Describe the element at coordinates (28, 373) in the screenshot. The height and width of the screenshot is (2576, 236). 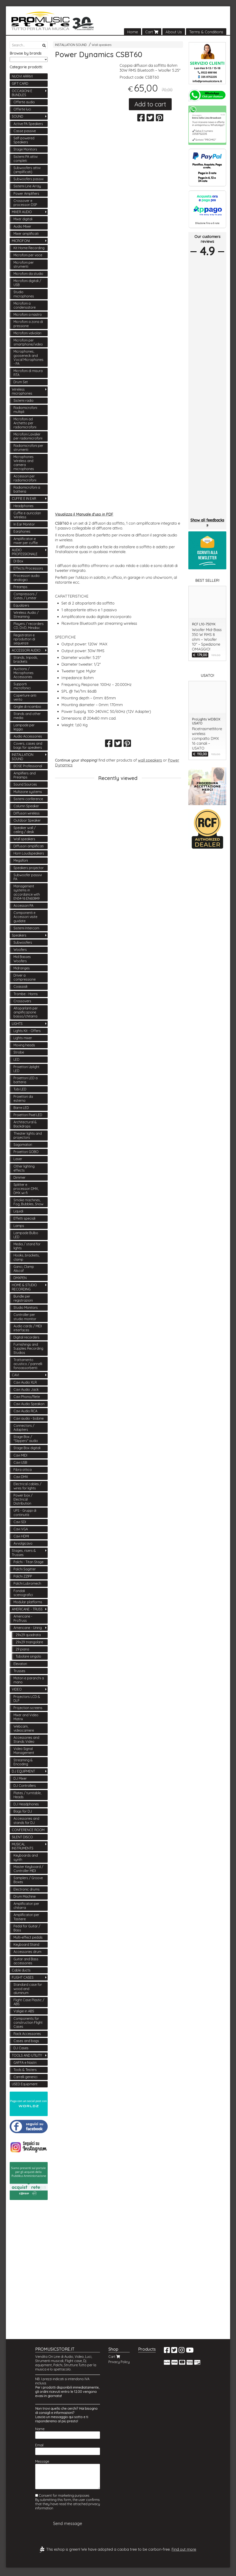
I see `Microfoni di misura RTA` at that location.